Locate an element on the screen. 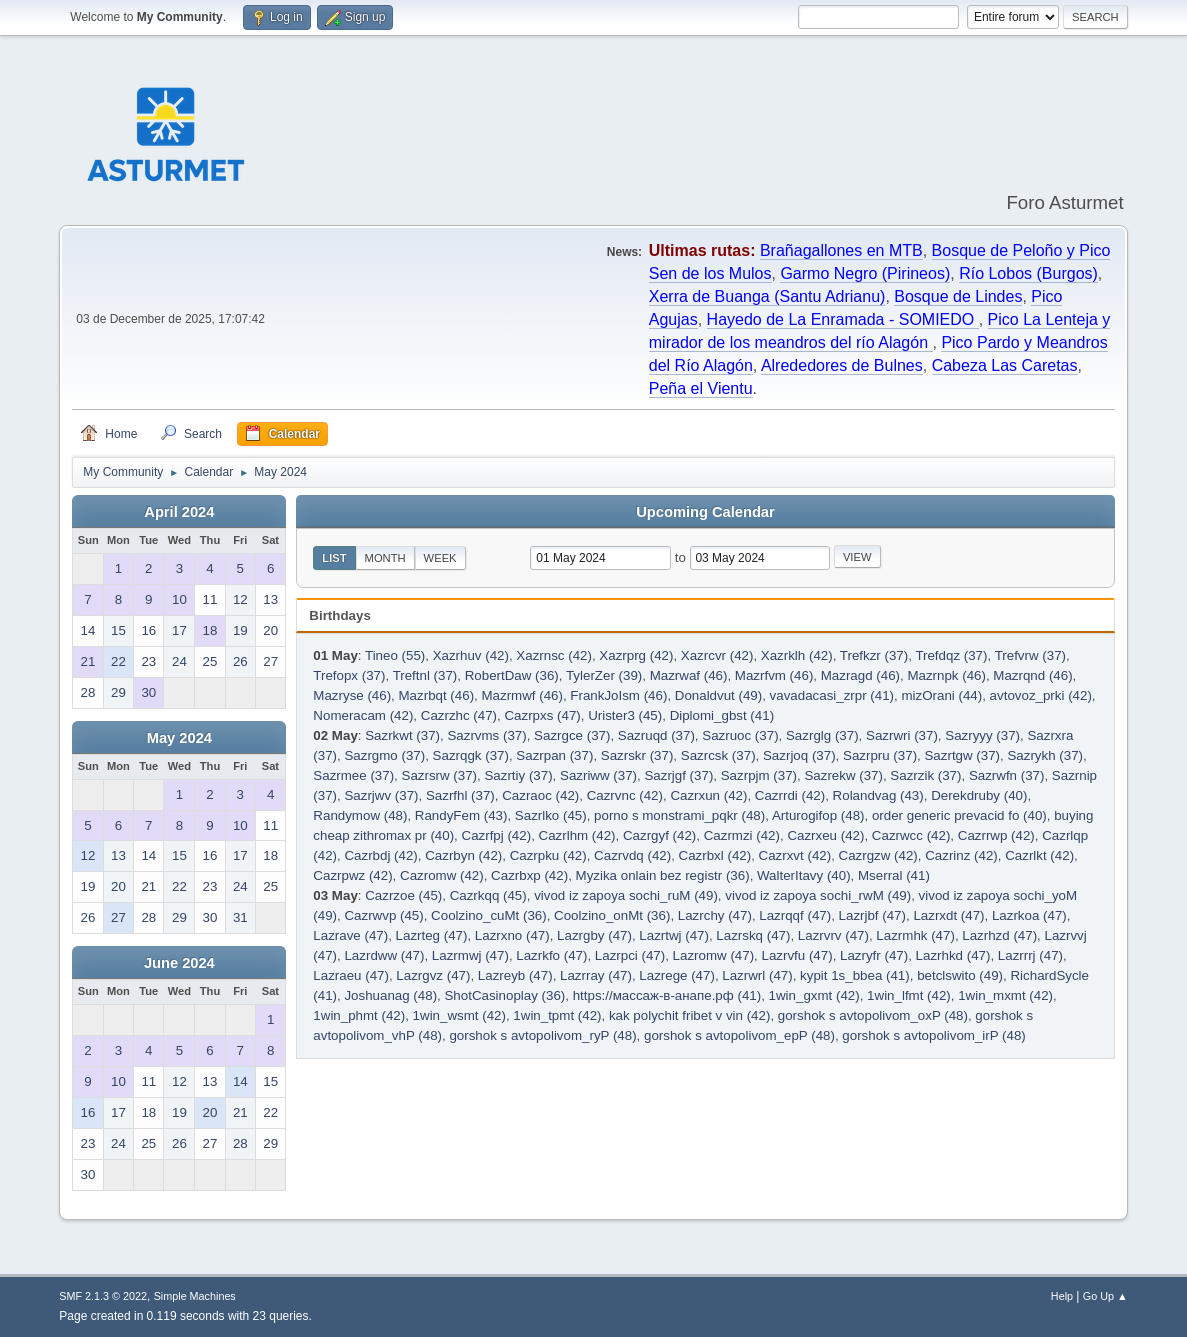 This screenshot has width=1187, height=1337. Trefvrw (37) is located at coordinates (1030, 655).